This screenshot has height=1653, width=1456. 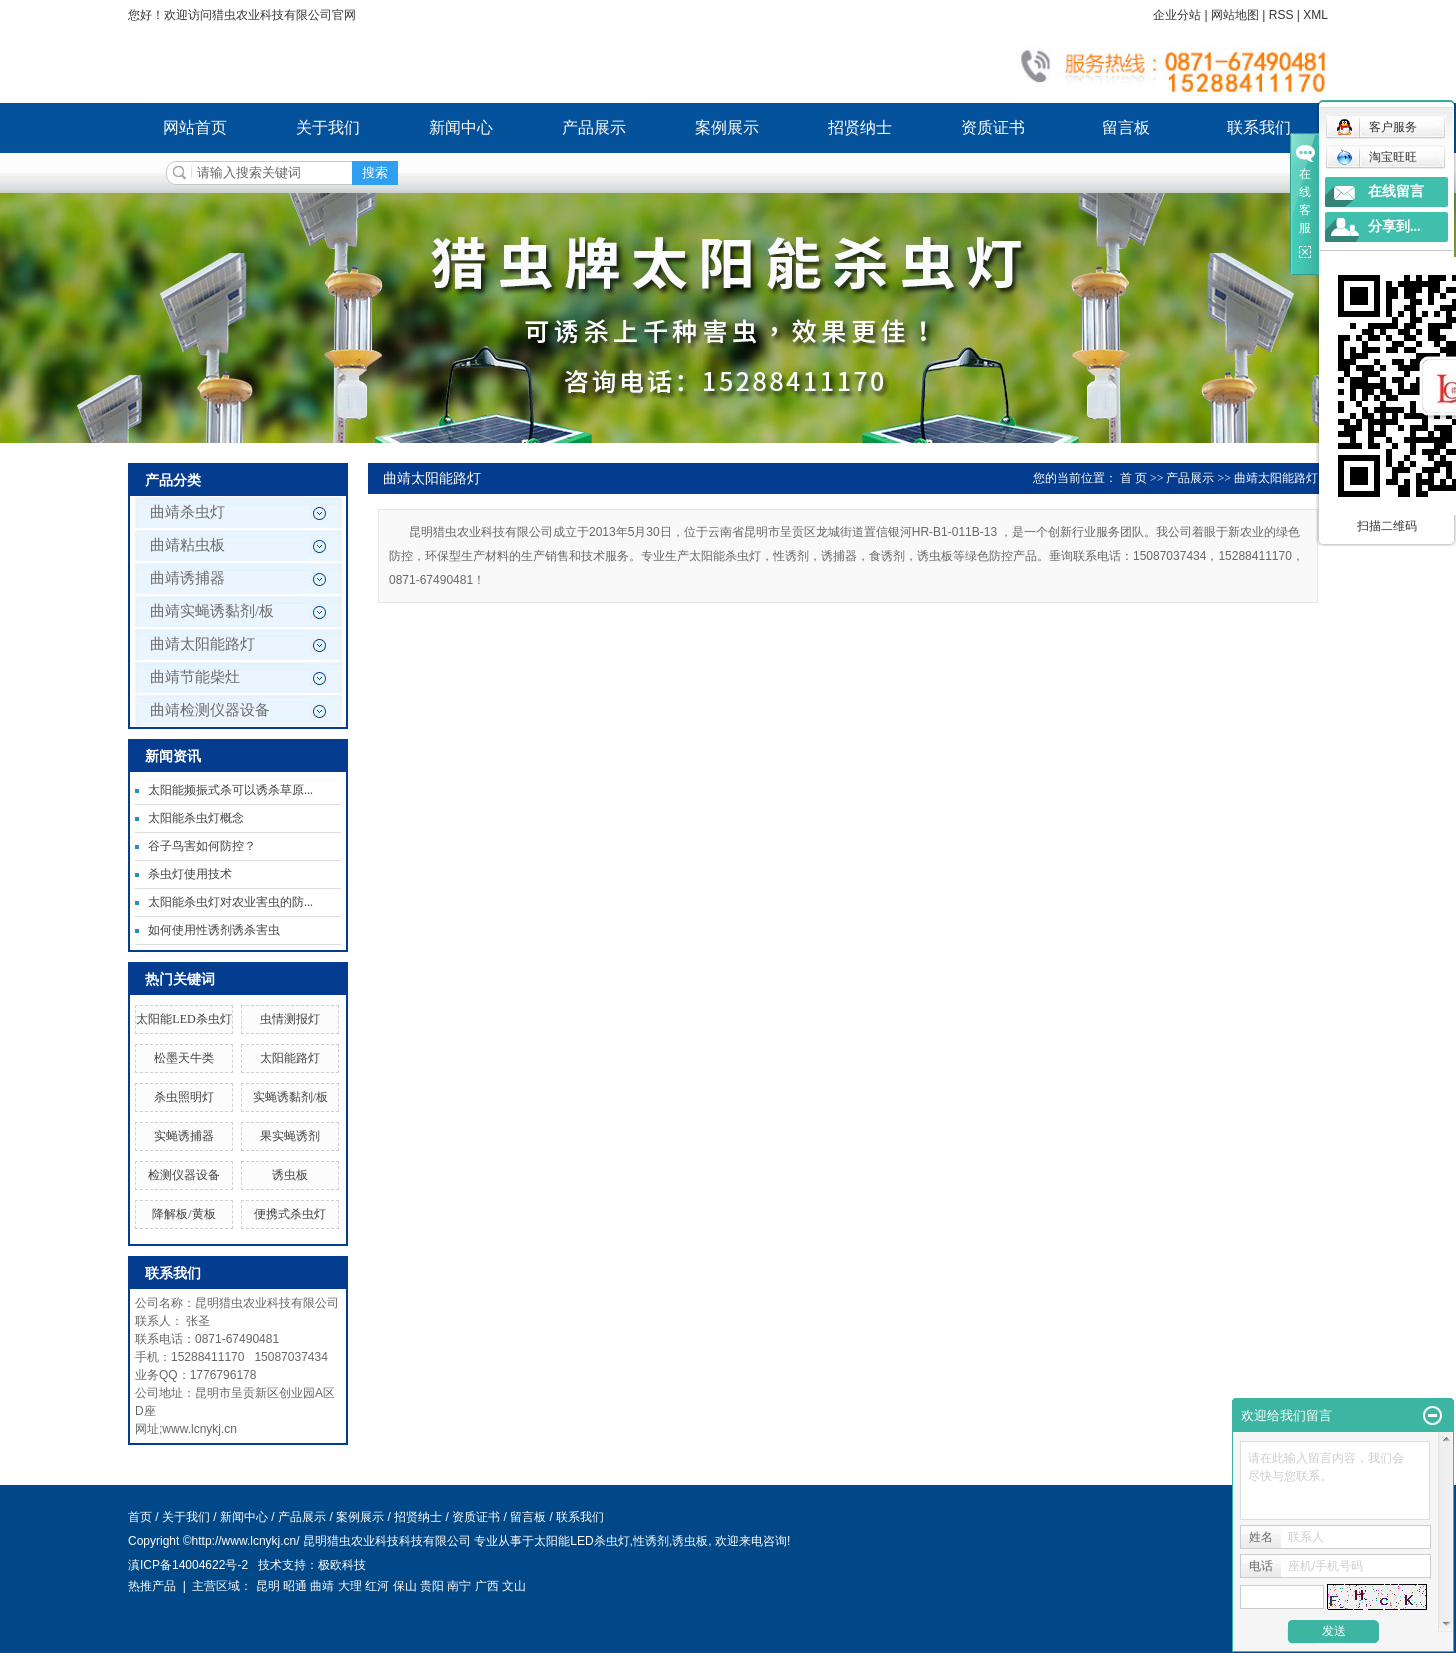 I want to click on 太阳能杀虫灯概念, so click(x=196, y=818).